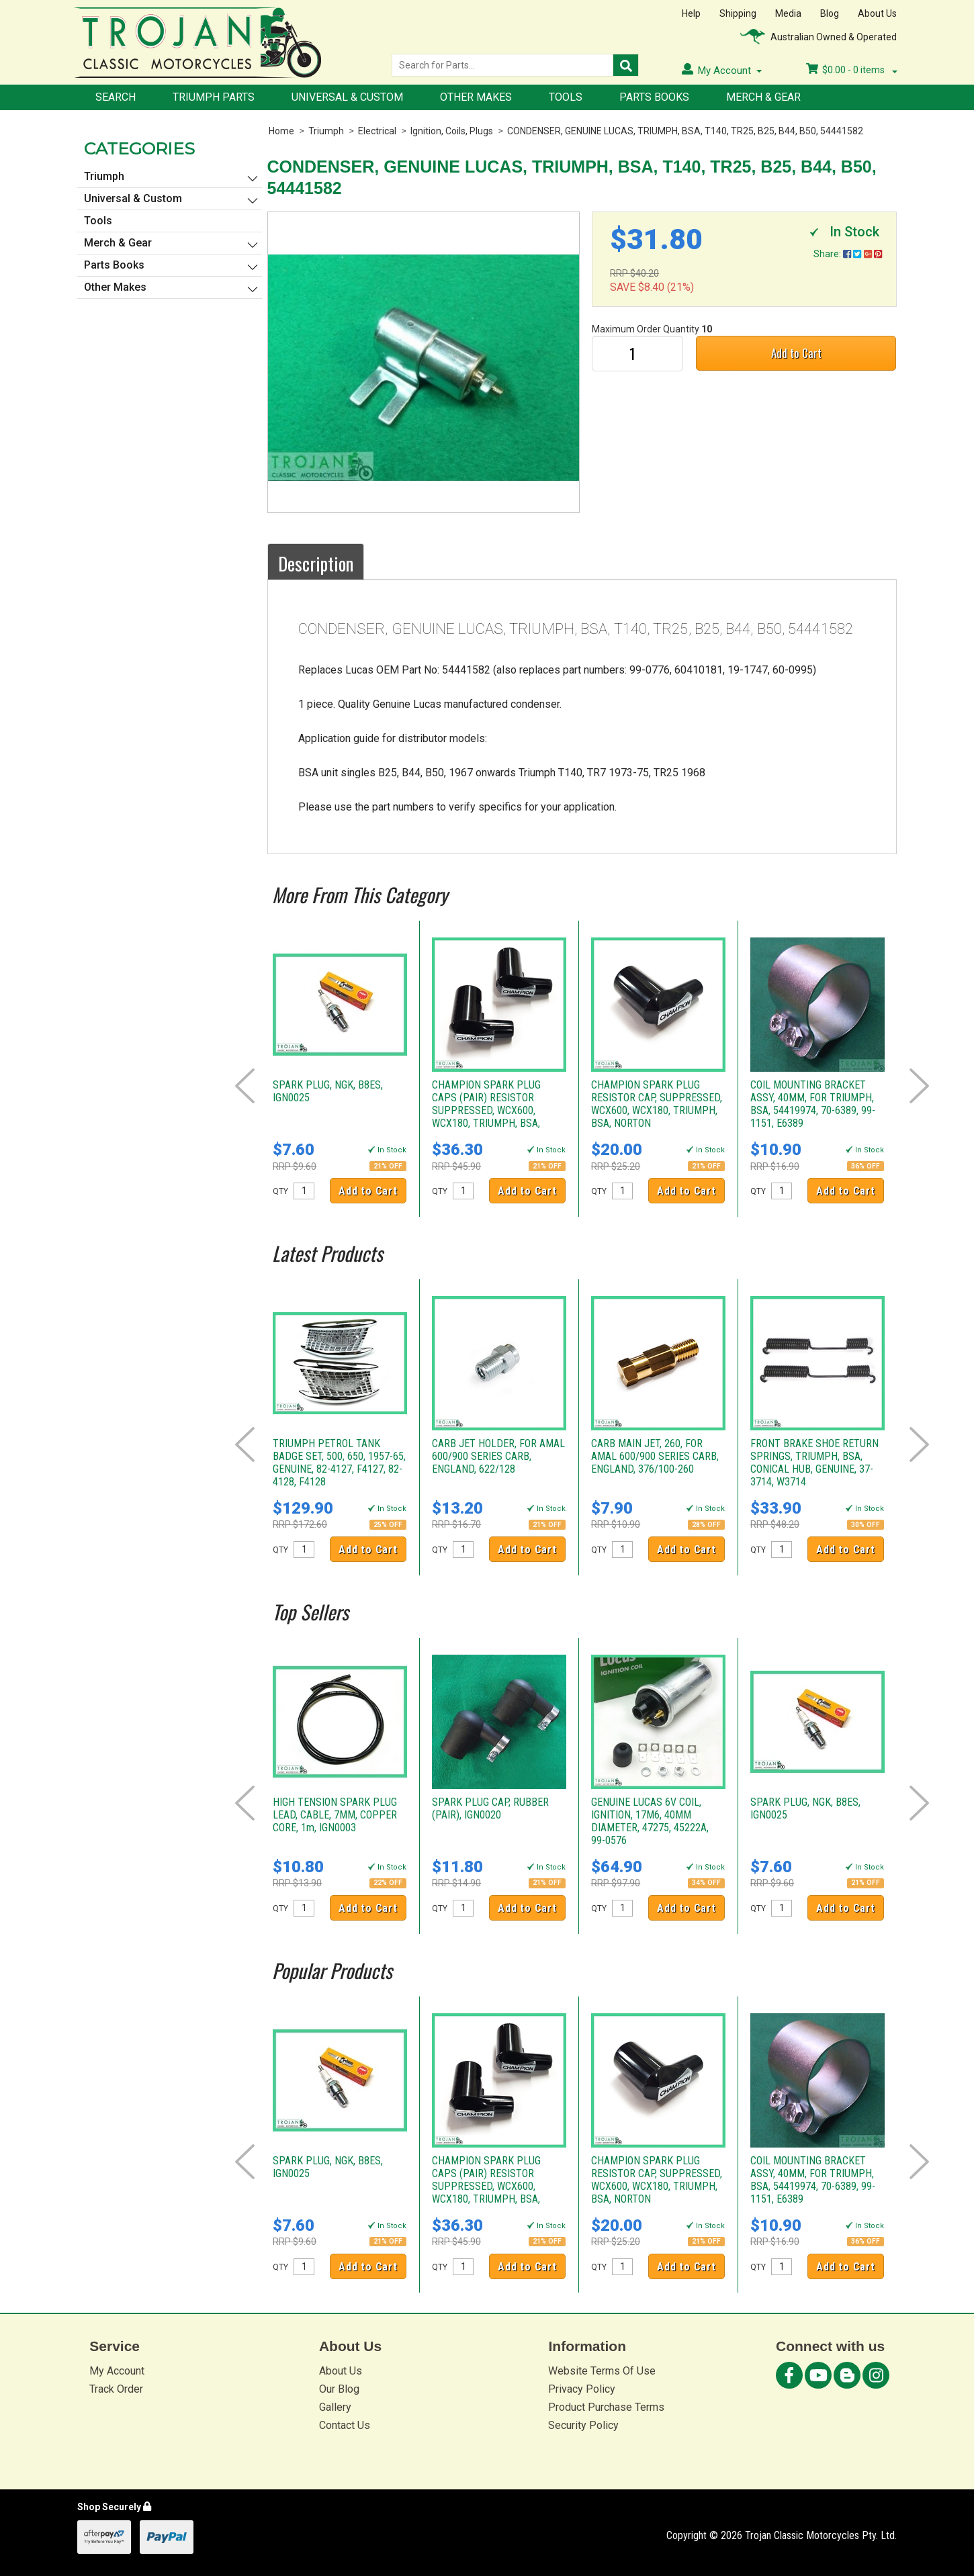  Describe the element at coordinates (691, 13) in the screenshot. I see `Help` at that location.